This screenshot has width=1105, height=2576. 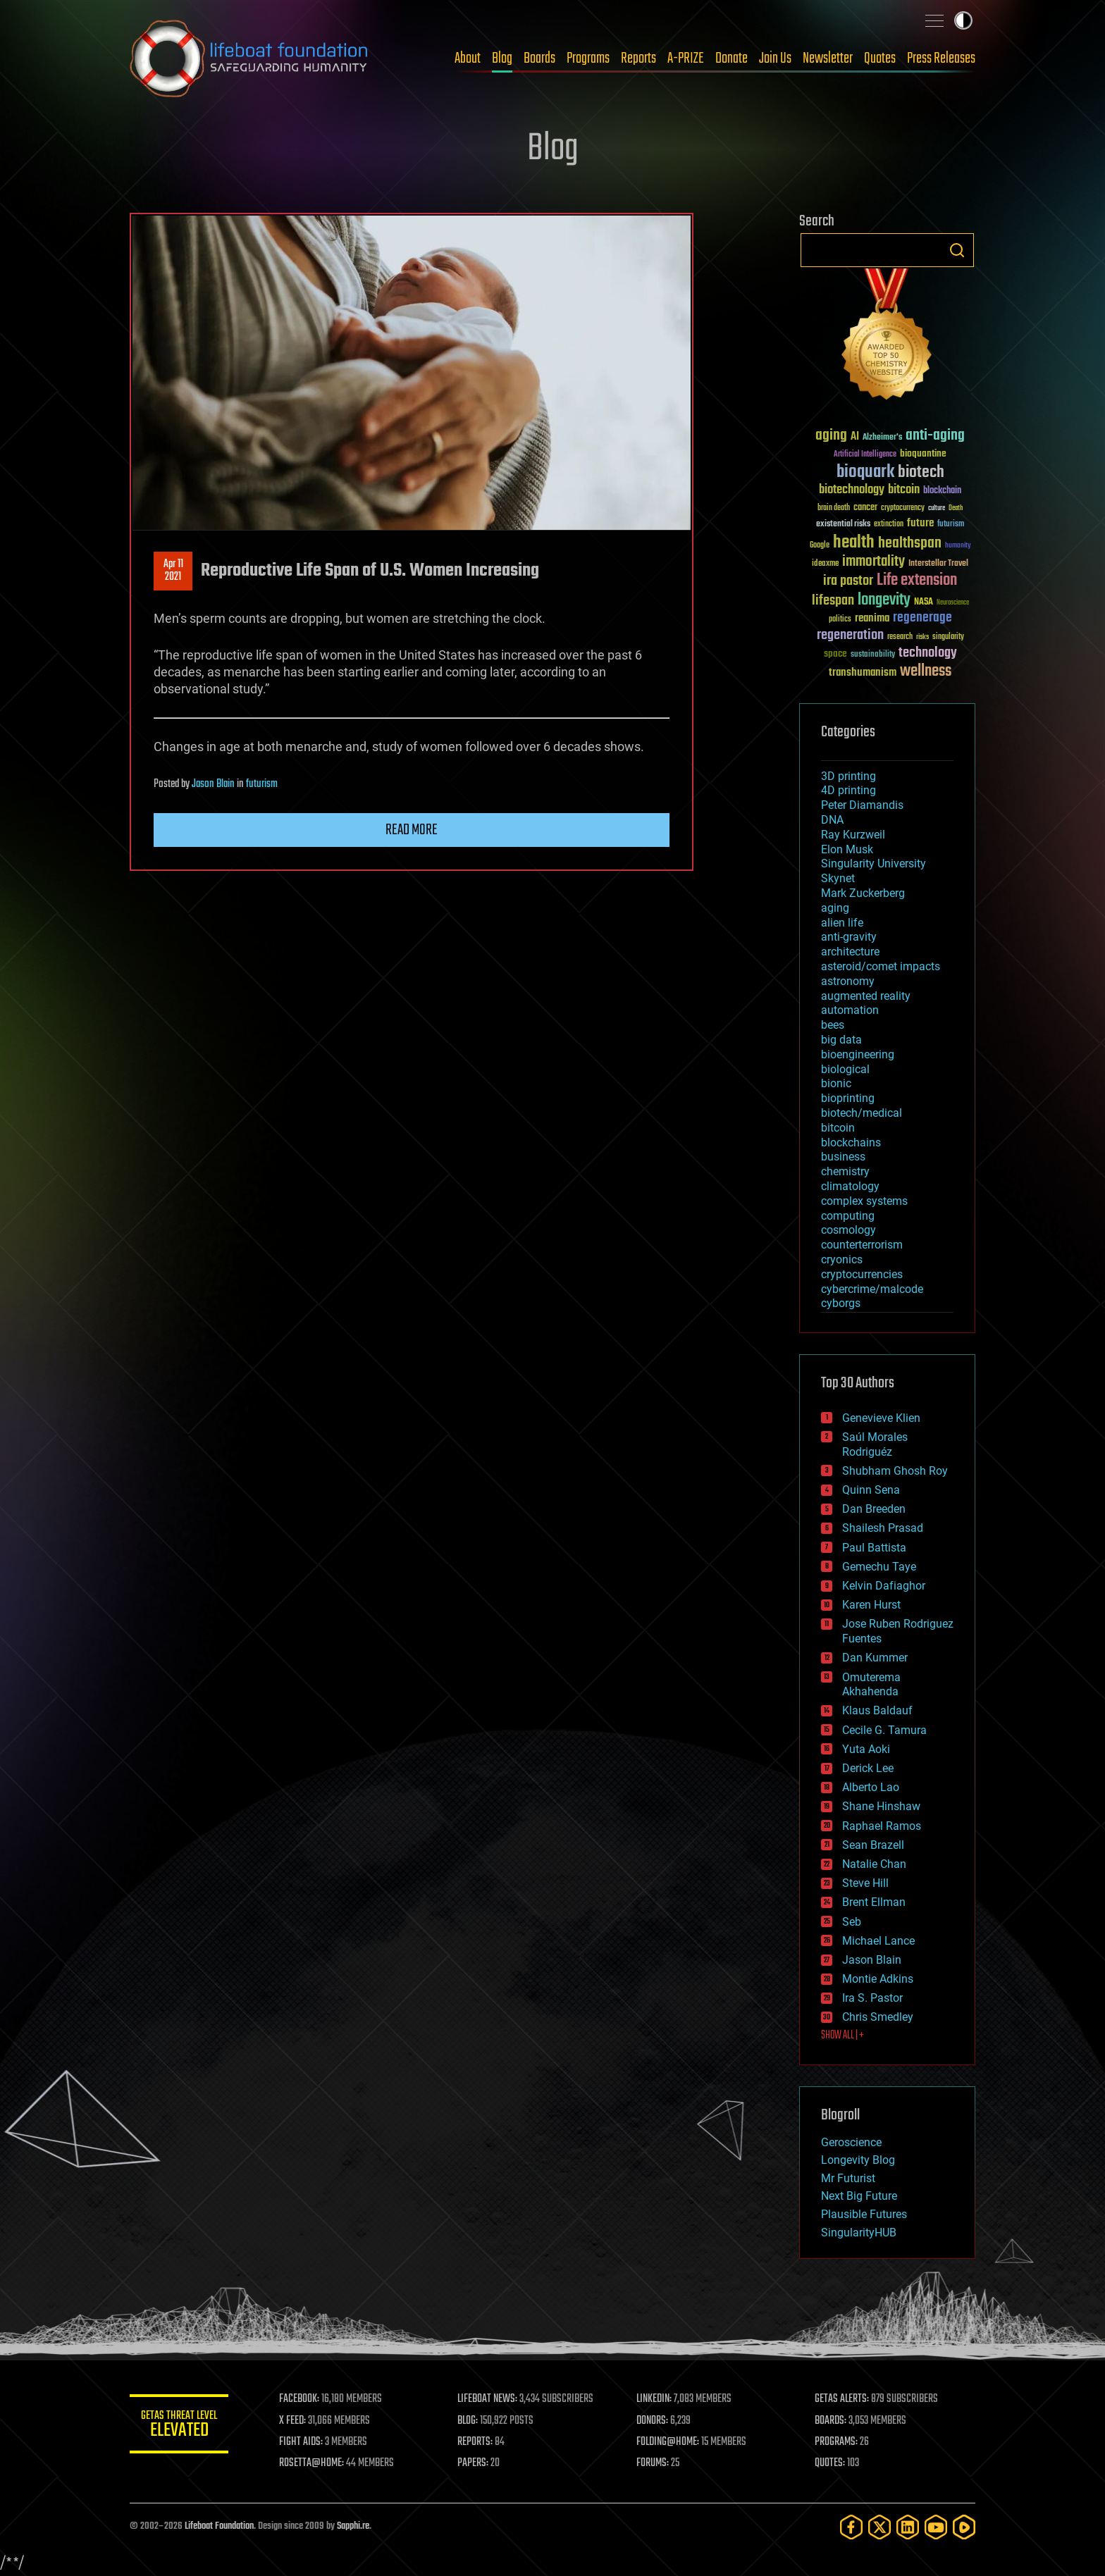 I want to click on climatology, so click(x=850, y=1186).